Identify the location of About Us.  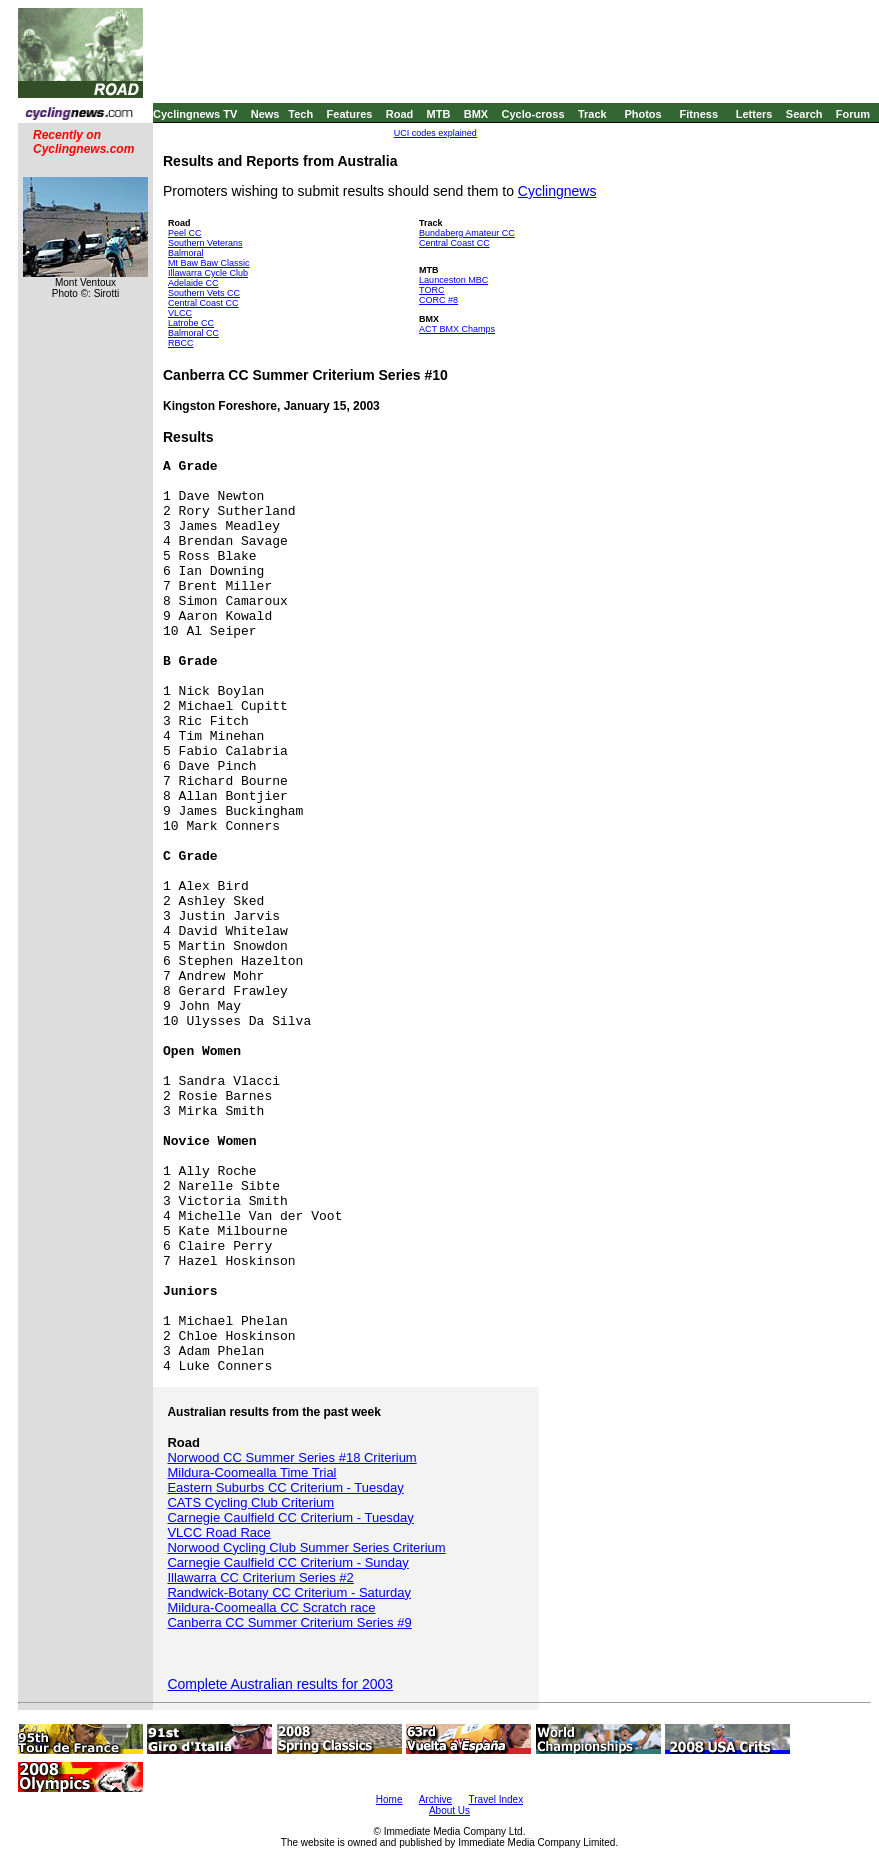
(449, 1810).